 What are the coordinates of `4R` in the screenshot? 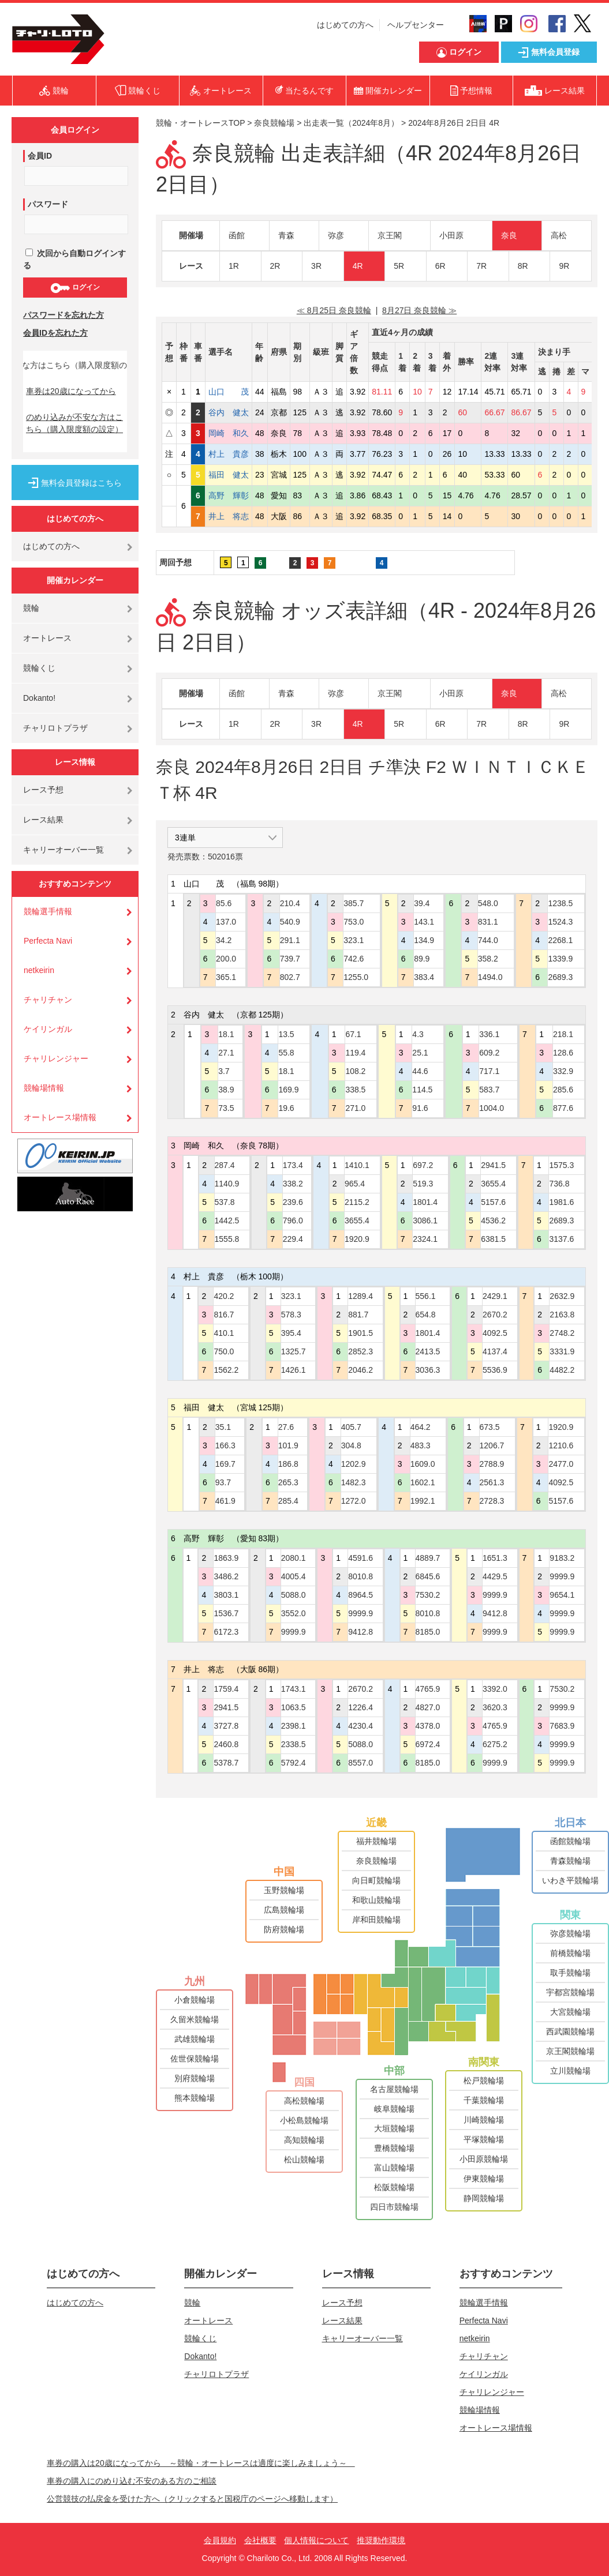 It's located at (358, 266).